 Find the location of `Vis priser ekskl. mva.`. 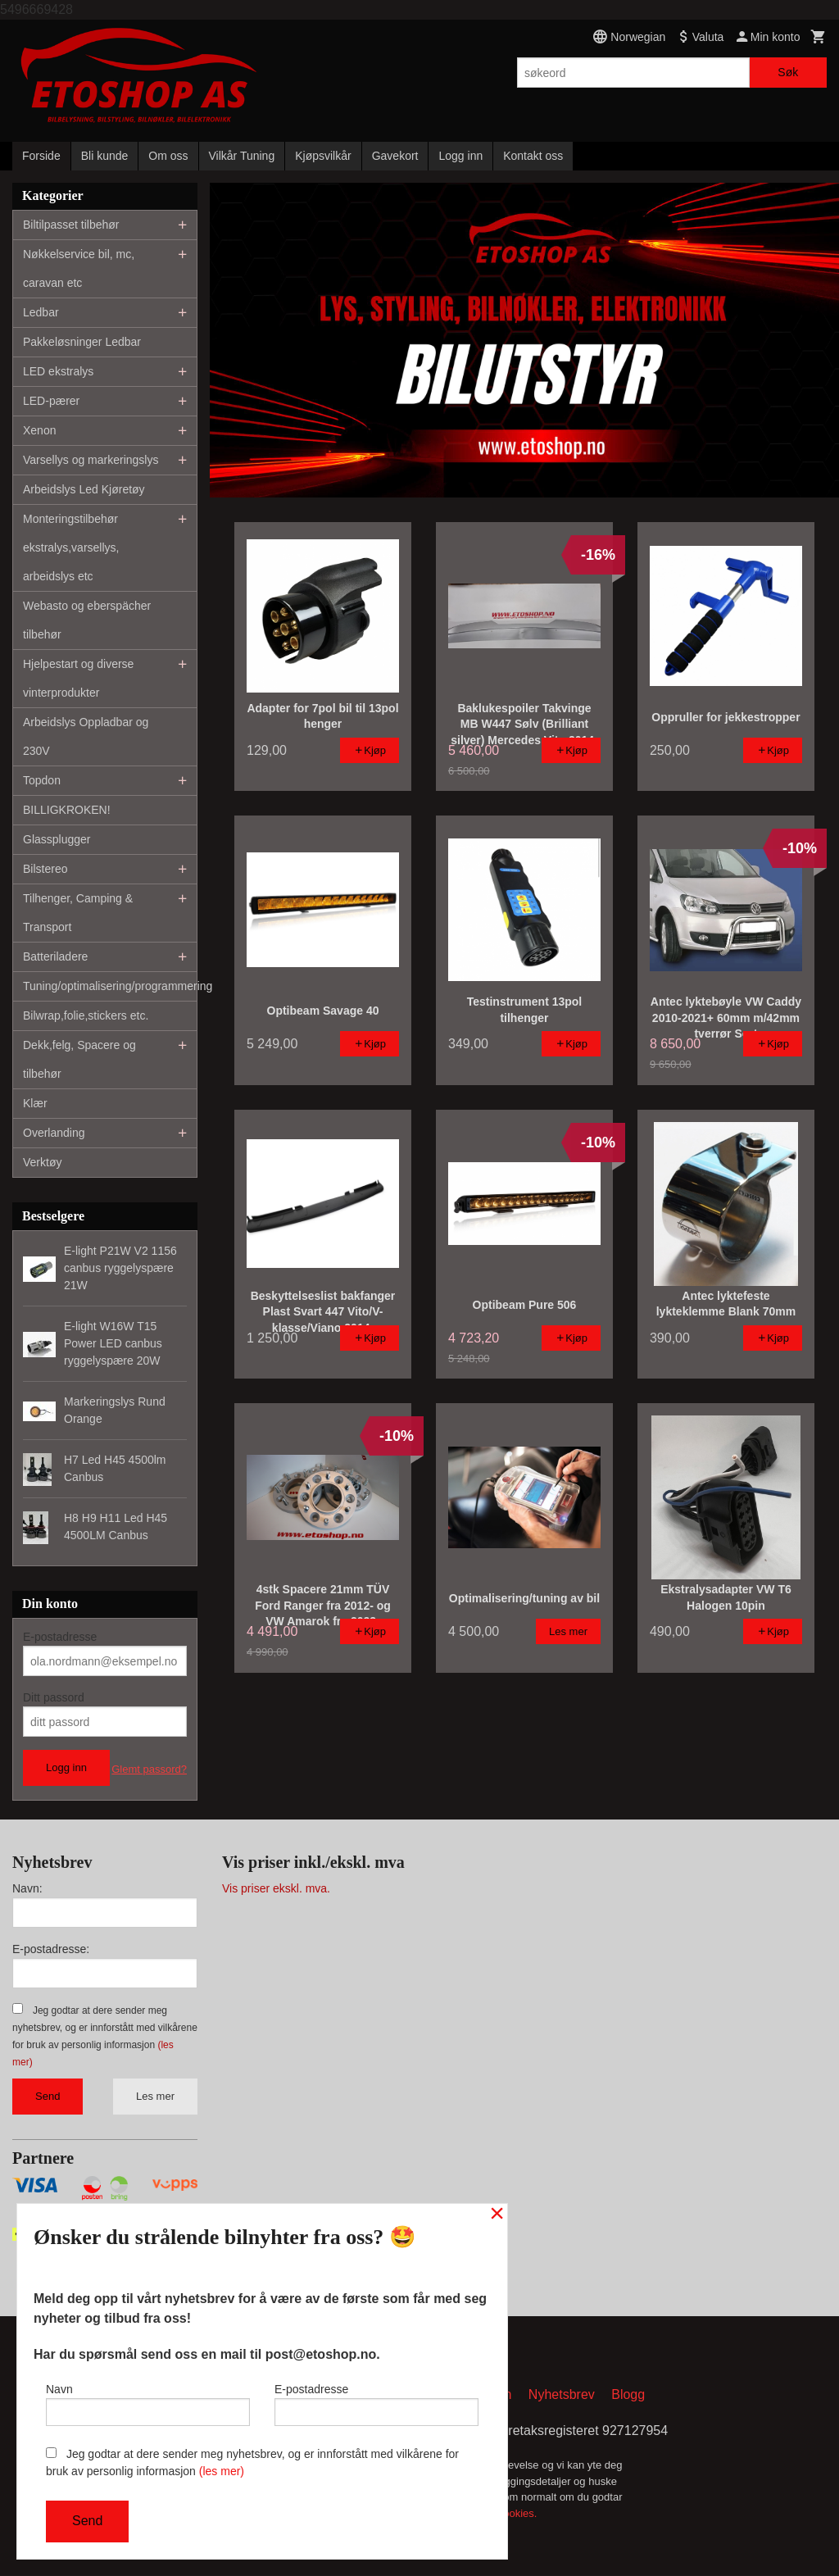

Vis priser ekskl. mva. is located at coordinates (276, 1888).